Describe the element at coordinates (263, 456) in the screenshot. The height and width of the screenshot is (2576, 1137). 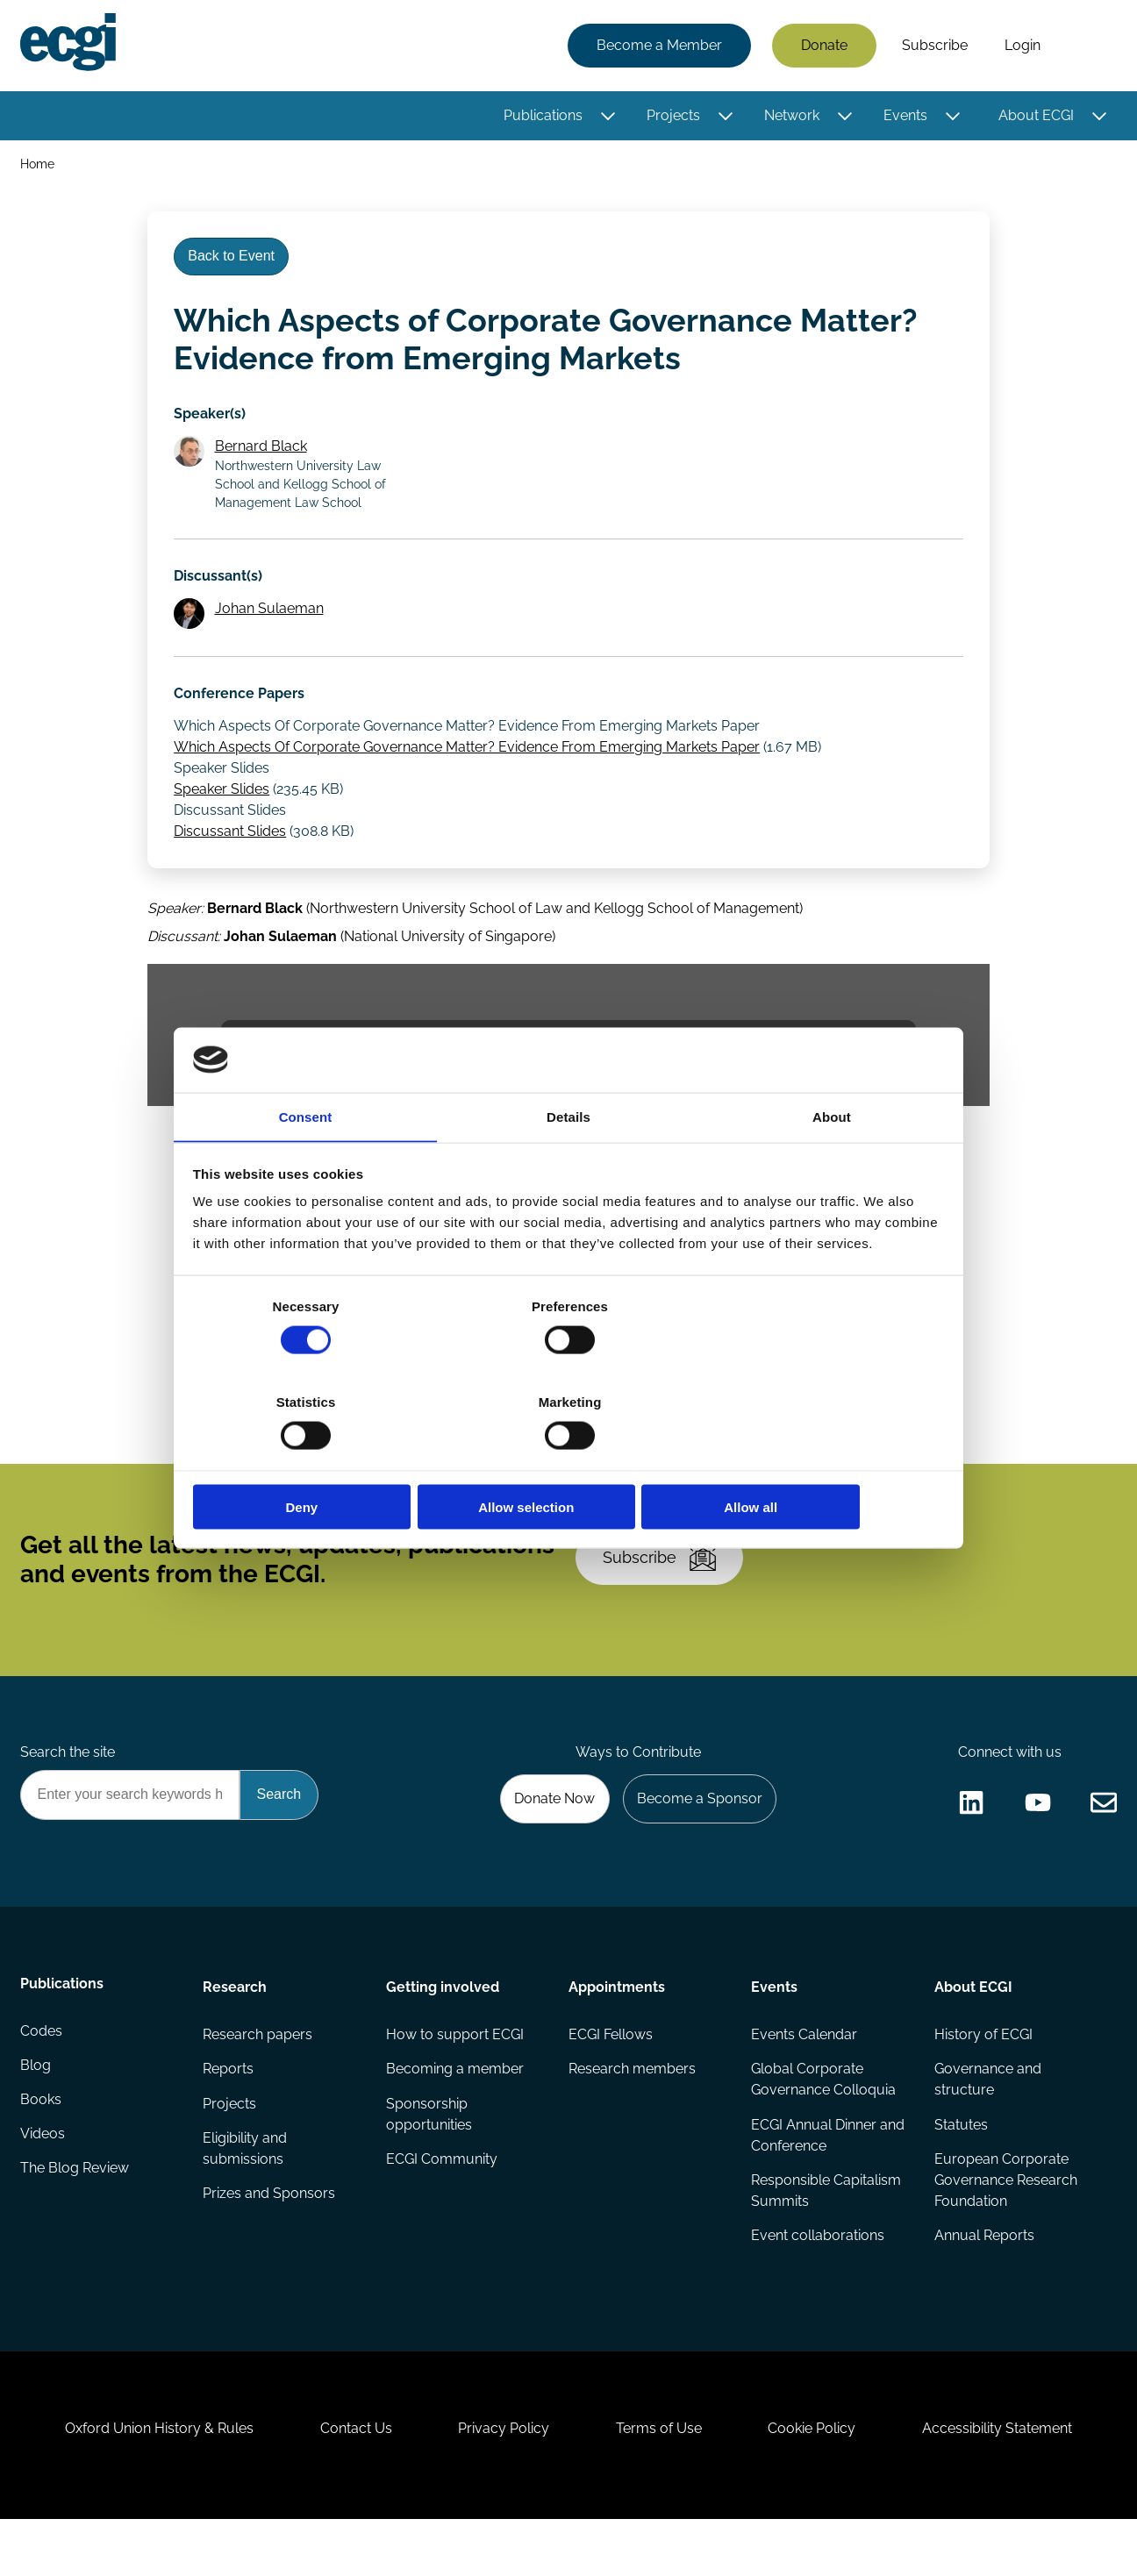
I see `Bernard Black` at that location.